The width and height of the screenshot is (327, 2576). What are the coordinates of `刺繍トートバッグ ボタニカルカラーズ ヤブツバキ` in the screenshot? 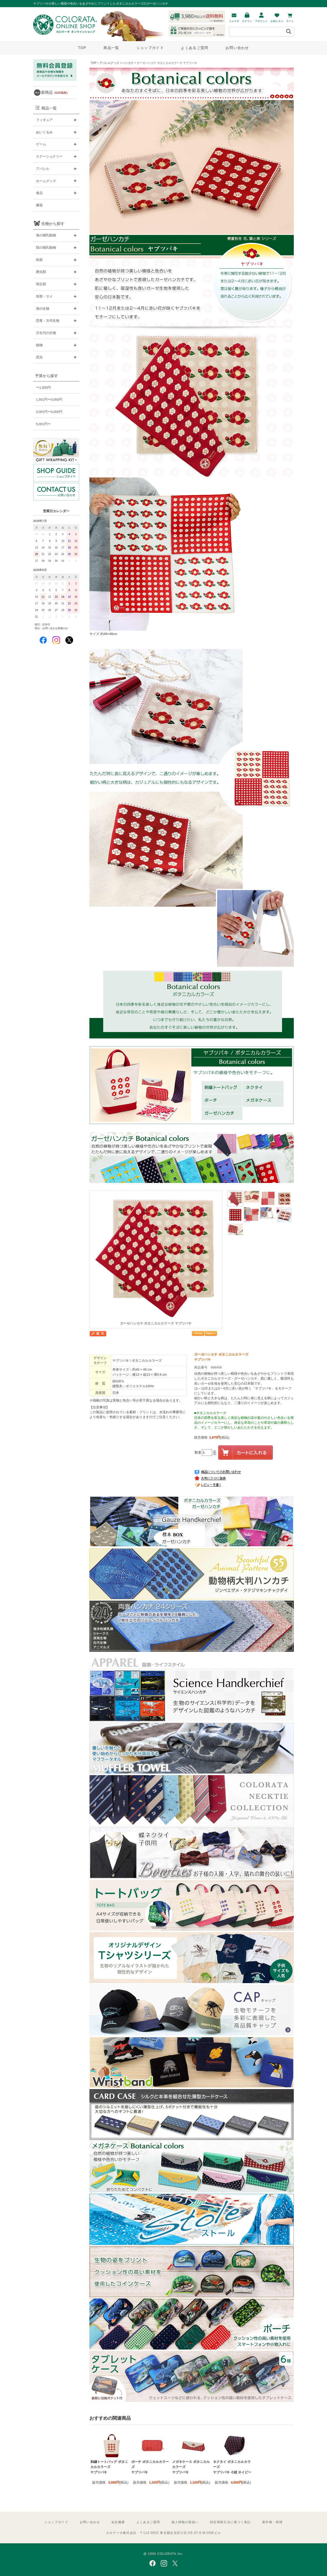 It's located at (109, 2467).